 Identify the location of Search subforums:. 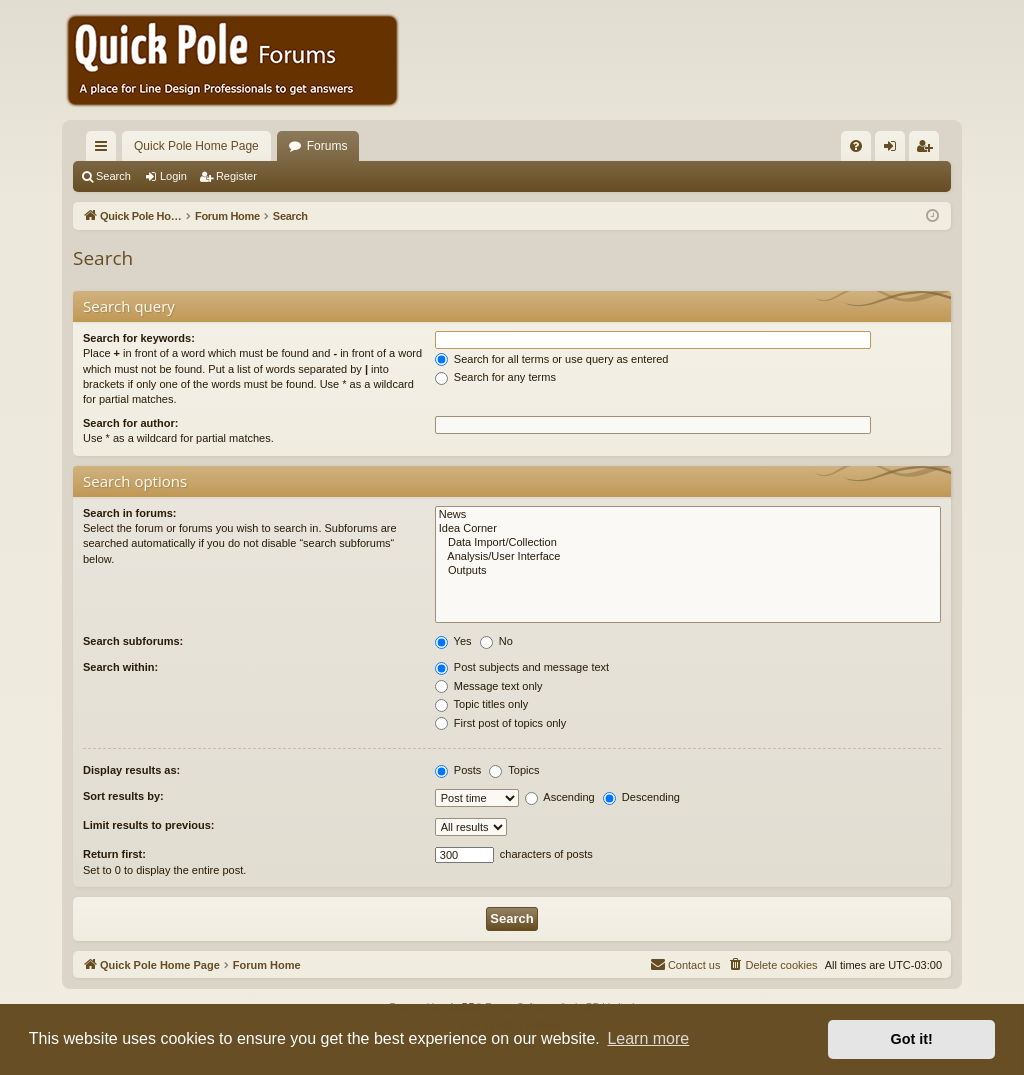
(133, 641).